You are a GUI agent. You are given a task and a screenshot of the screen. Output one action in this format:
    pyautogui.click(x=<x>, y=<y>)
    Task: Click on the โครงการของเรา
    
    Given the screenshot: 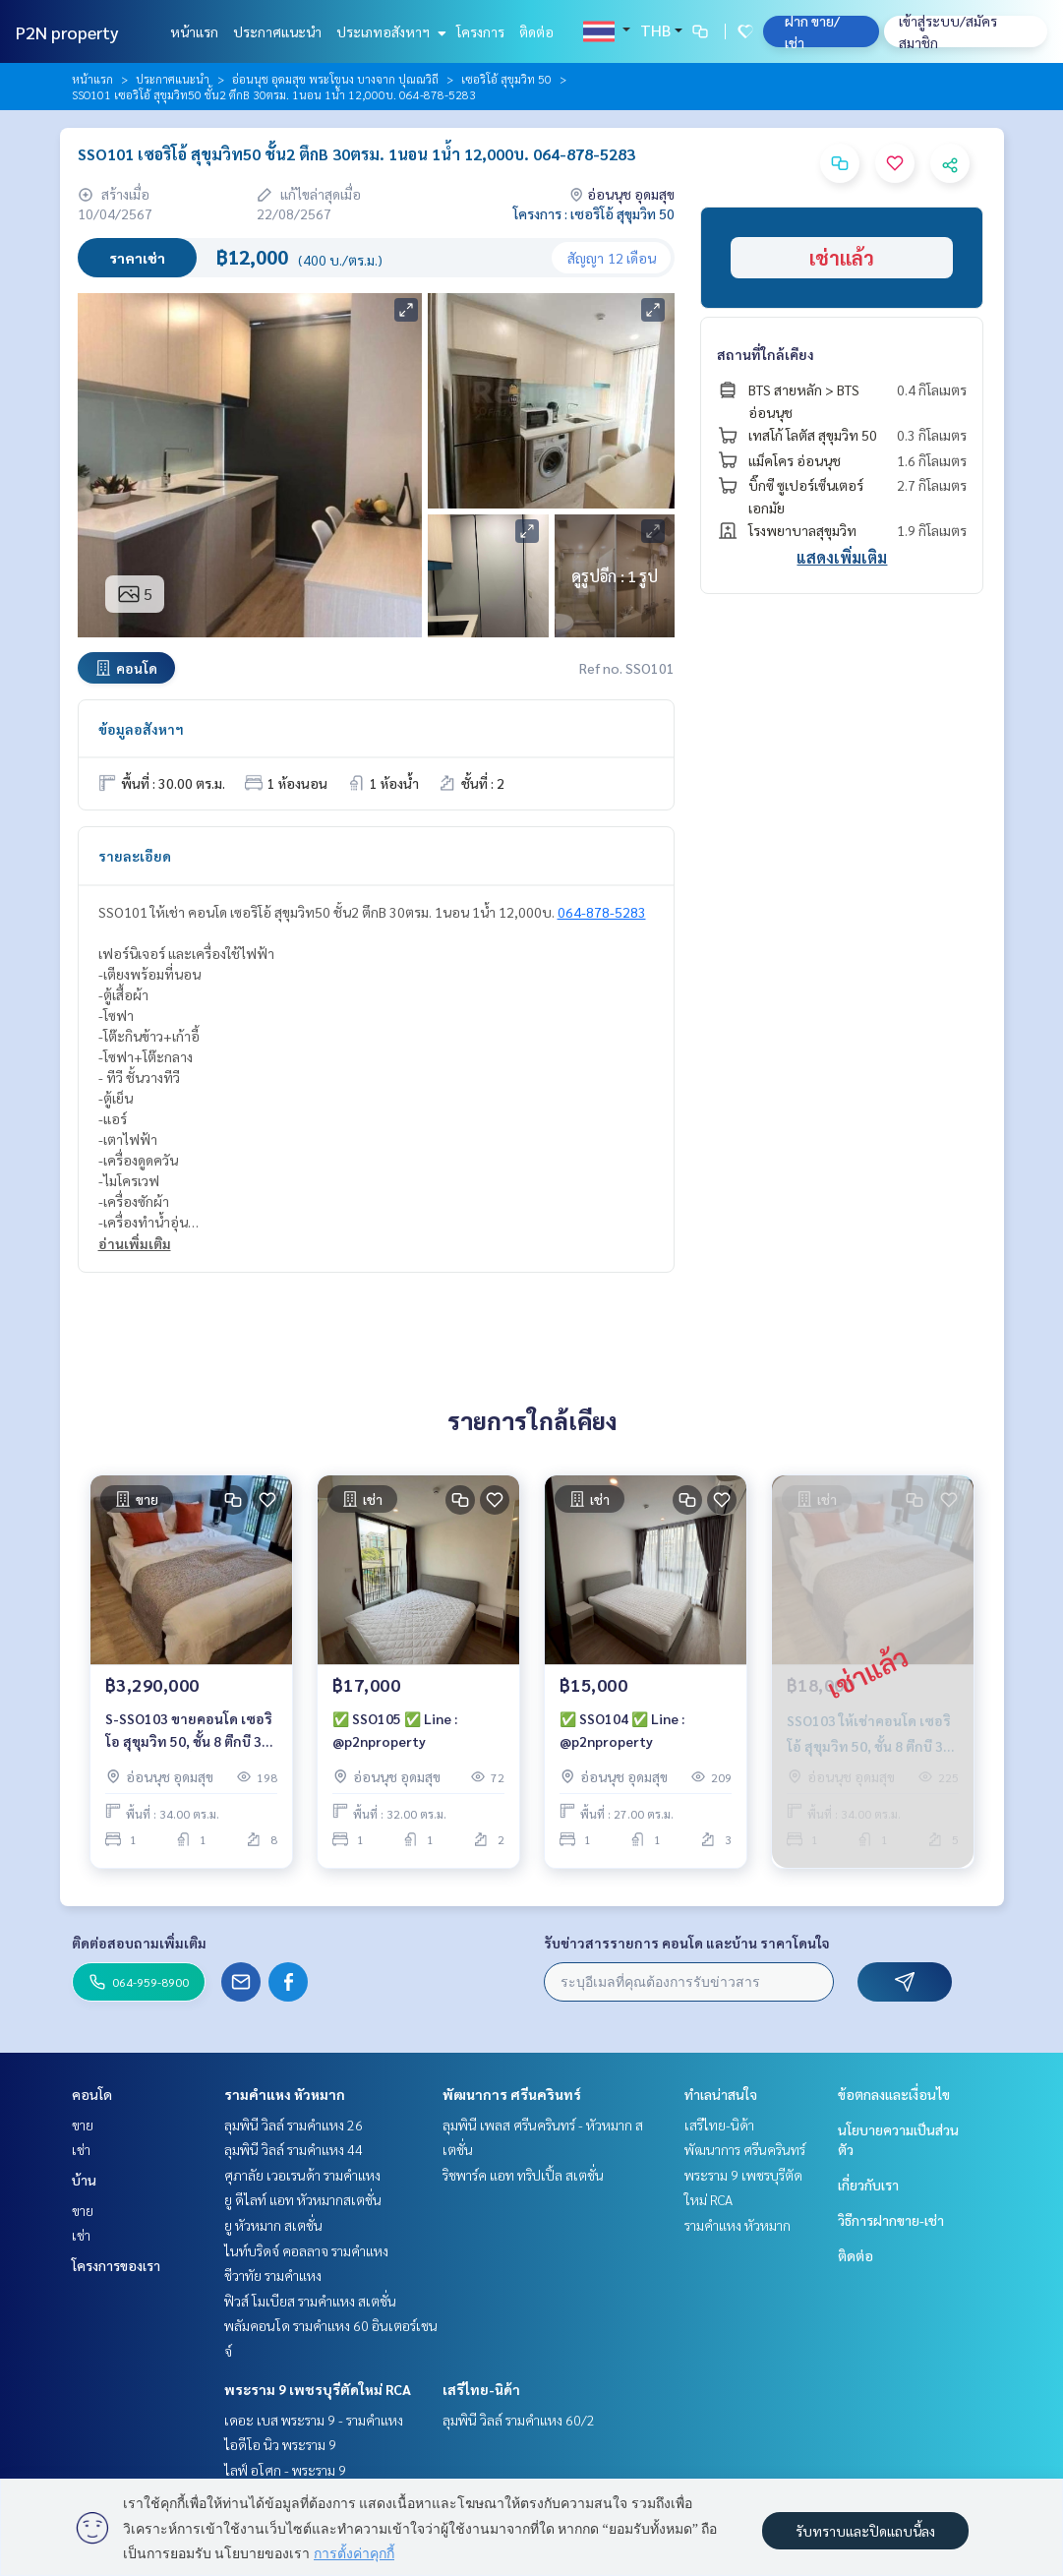 What is the action you would take?
    pyautogui.click(x=116, y=2265)
    